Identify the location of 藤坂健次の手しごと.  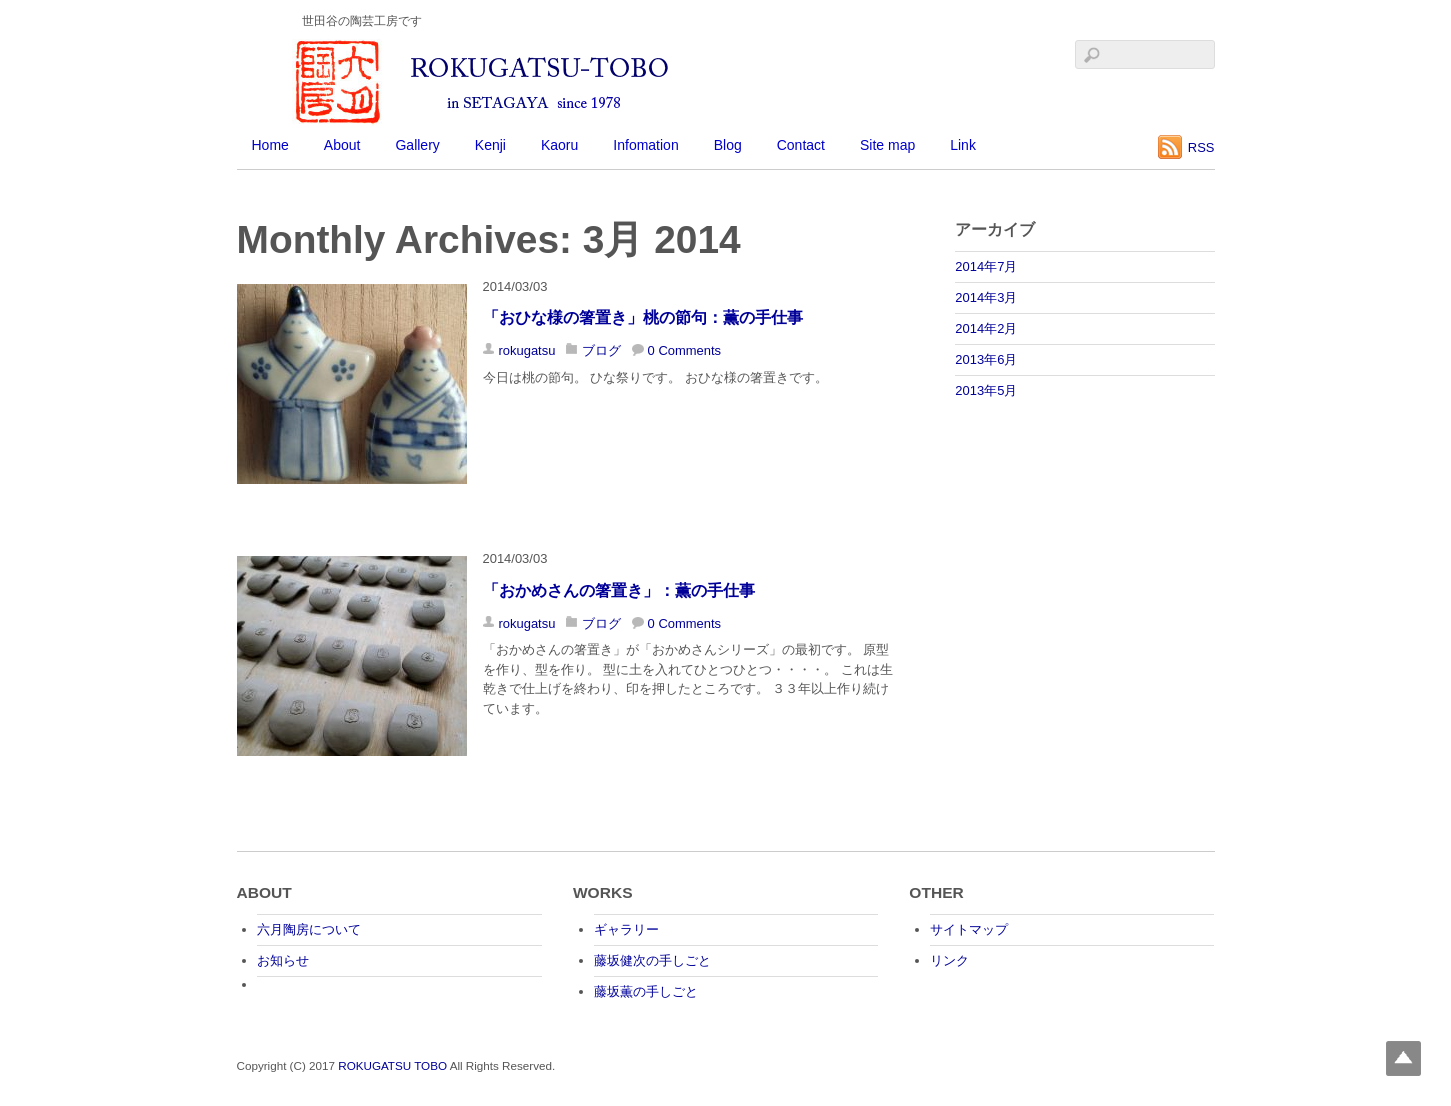
(652, 960).